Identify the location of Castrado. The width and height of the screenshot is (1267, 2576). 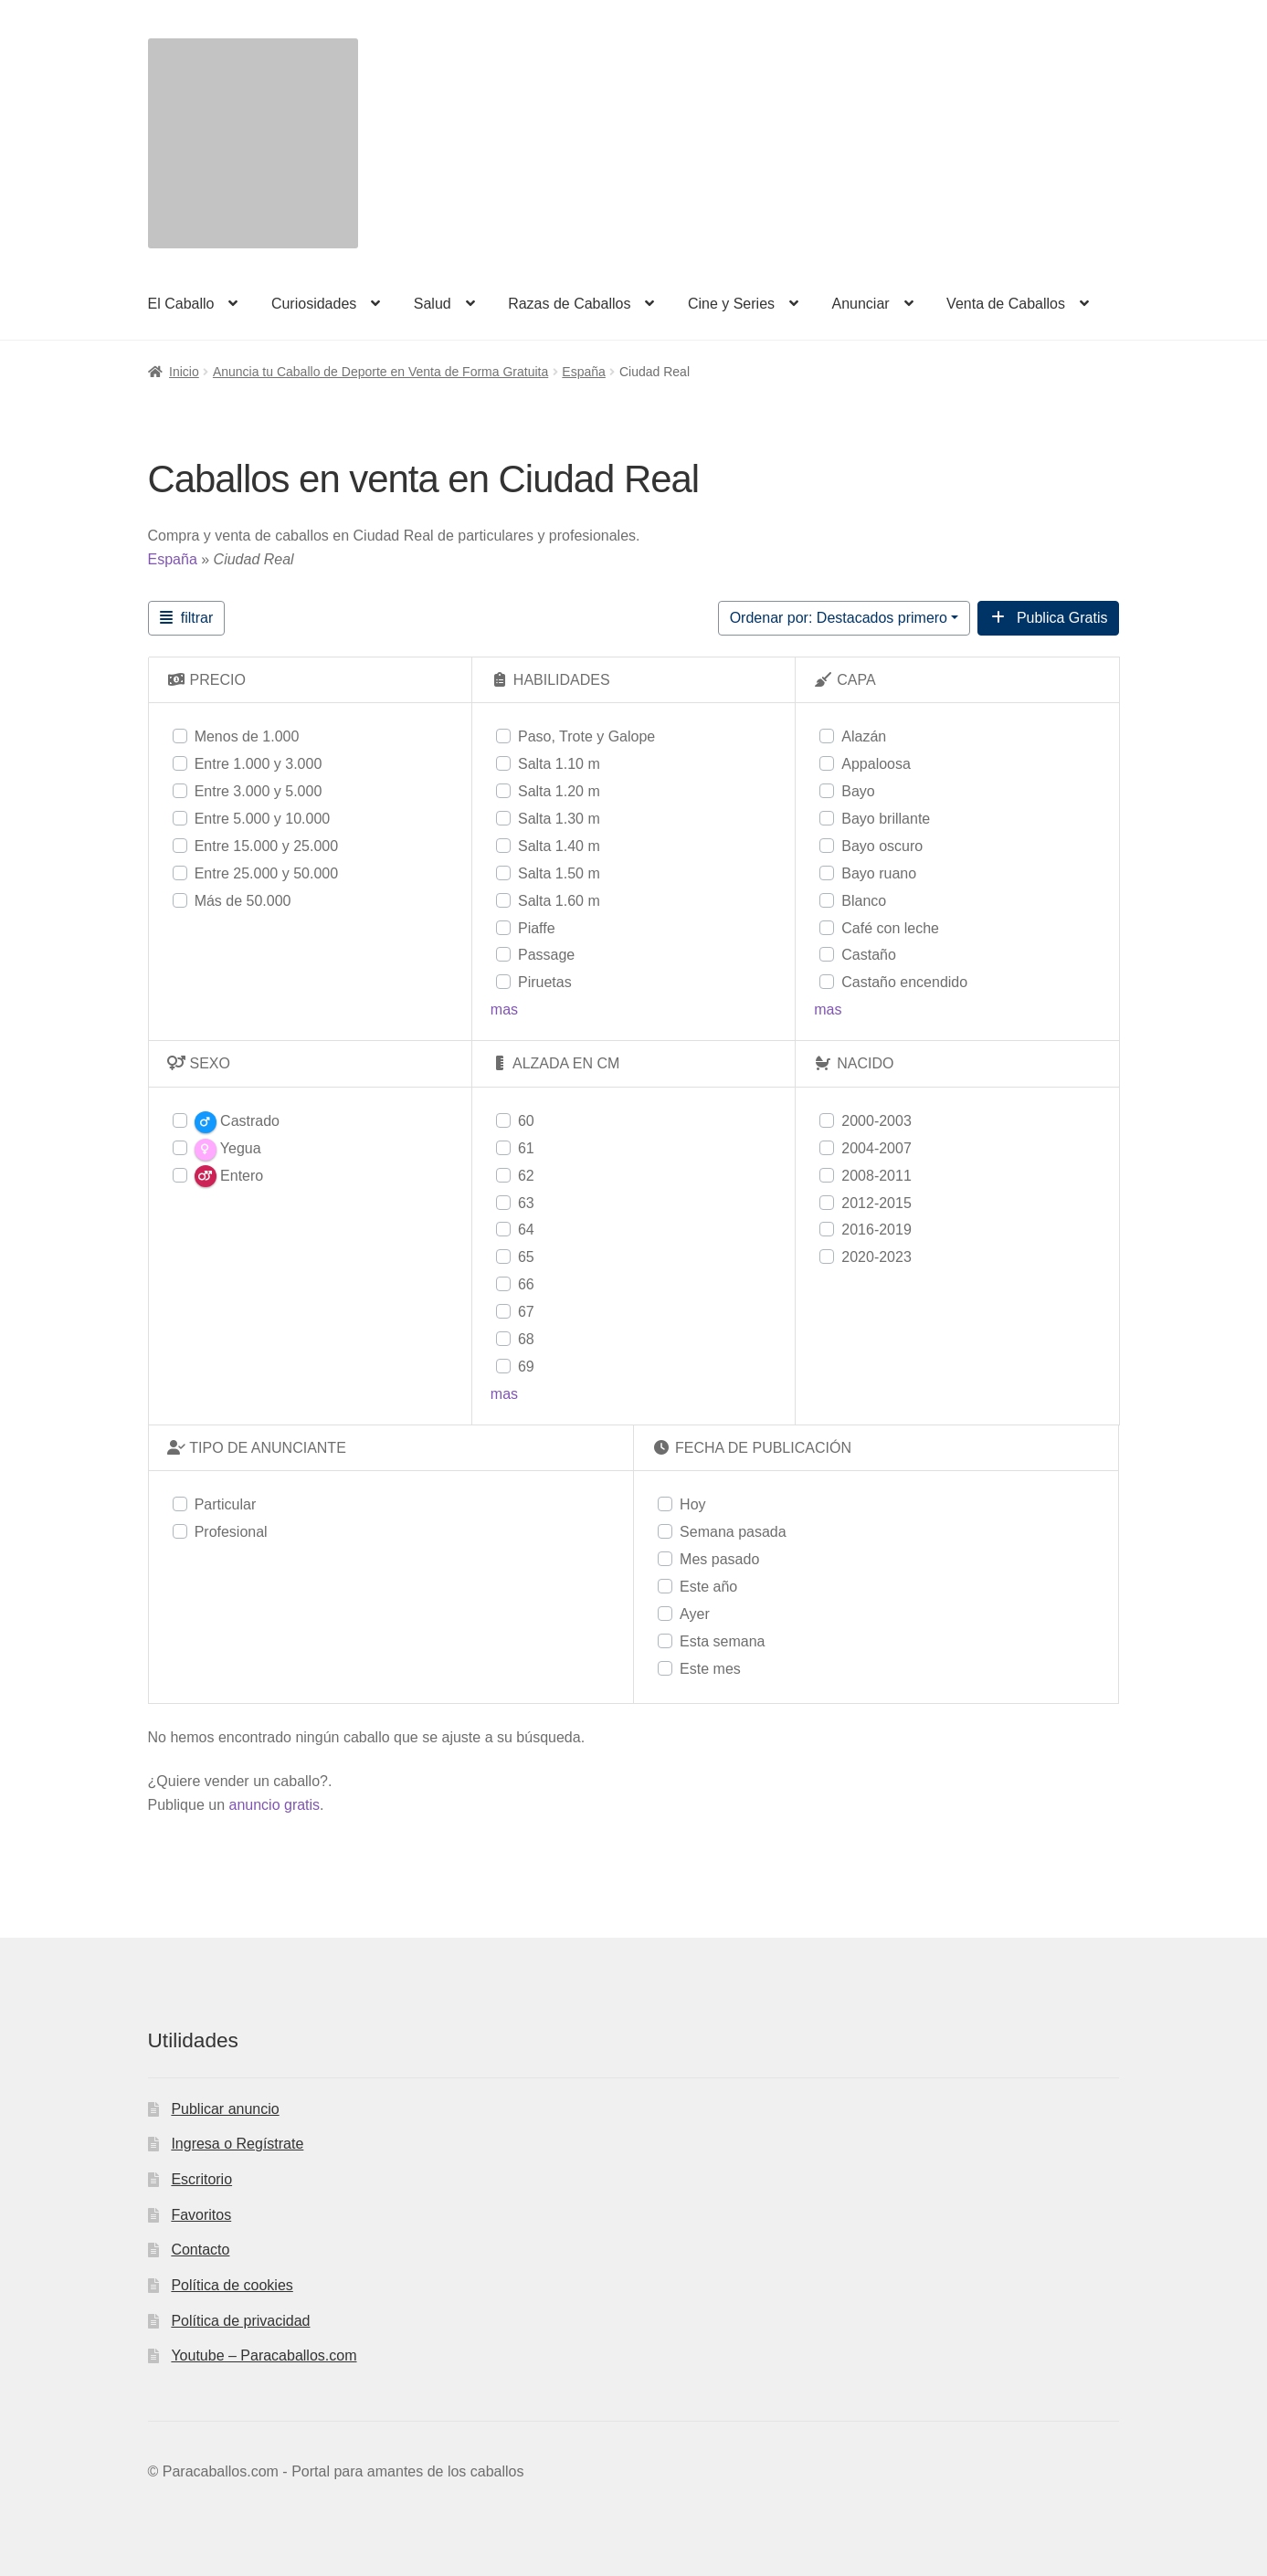
(237, 1122).